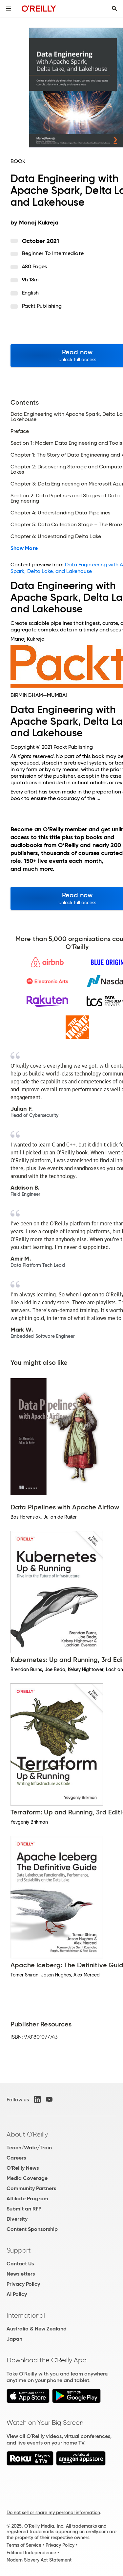 This screenshot has height=2576, width=123. I want to click on Affiliate Program, so click(27, 2198).